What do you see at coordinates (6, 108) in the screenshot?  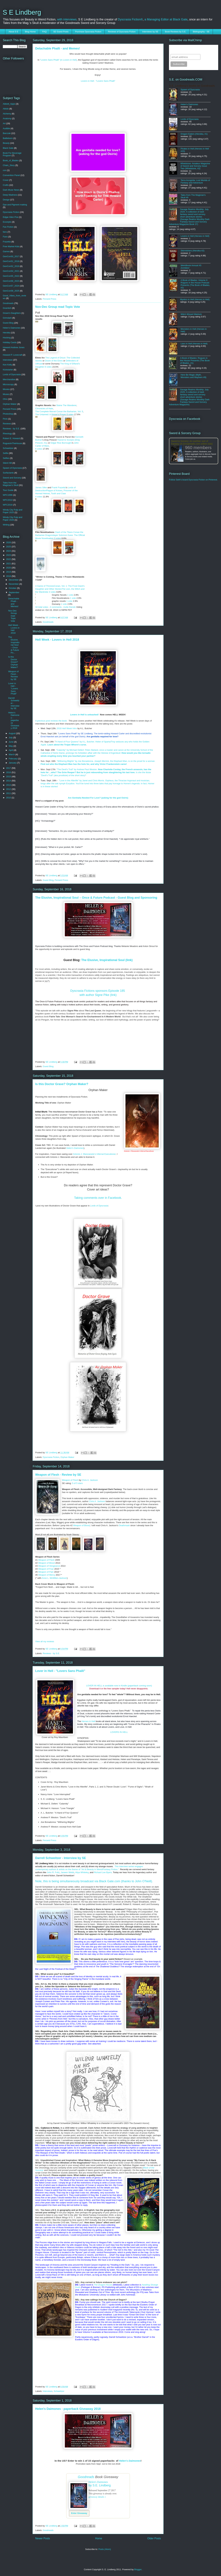 I see `Aikido` at bounding box center [6, 108].